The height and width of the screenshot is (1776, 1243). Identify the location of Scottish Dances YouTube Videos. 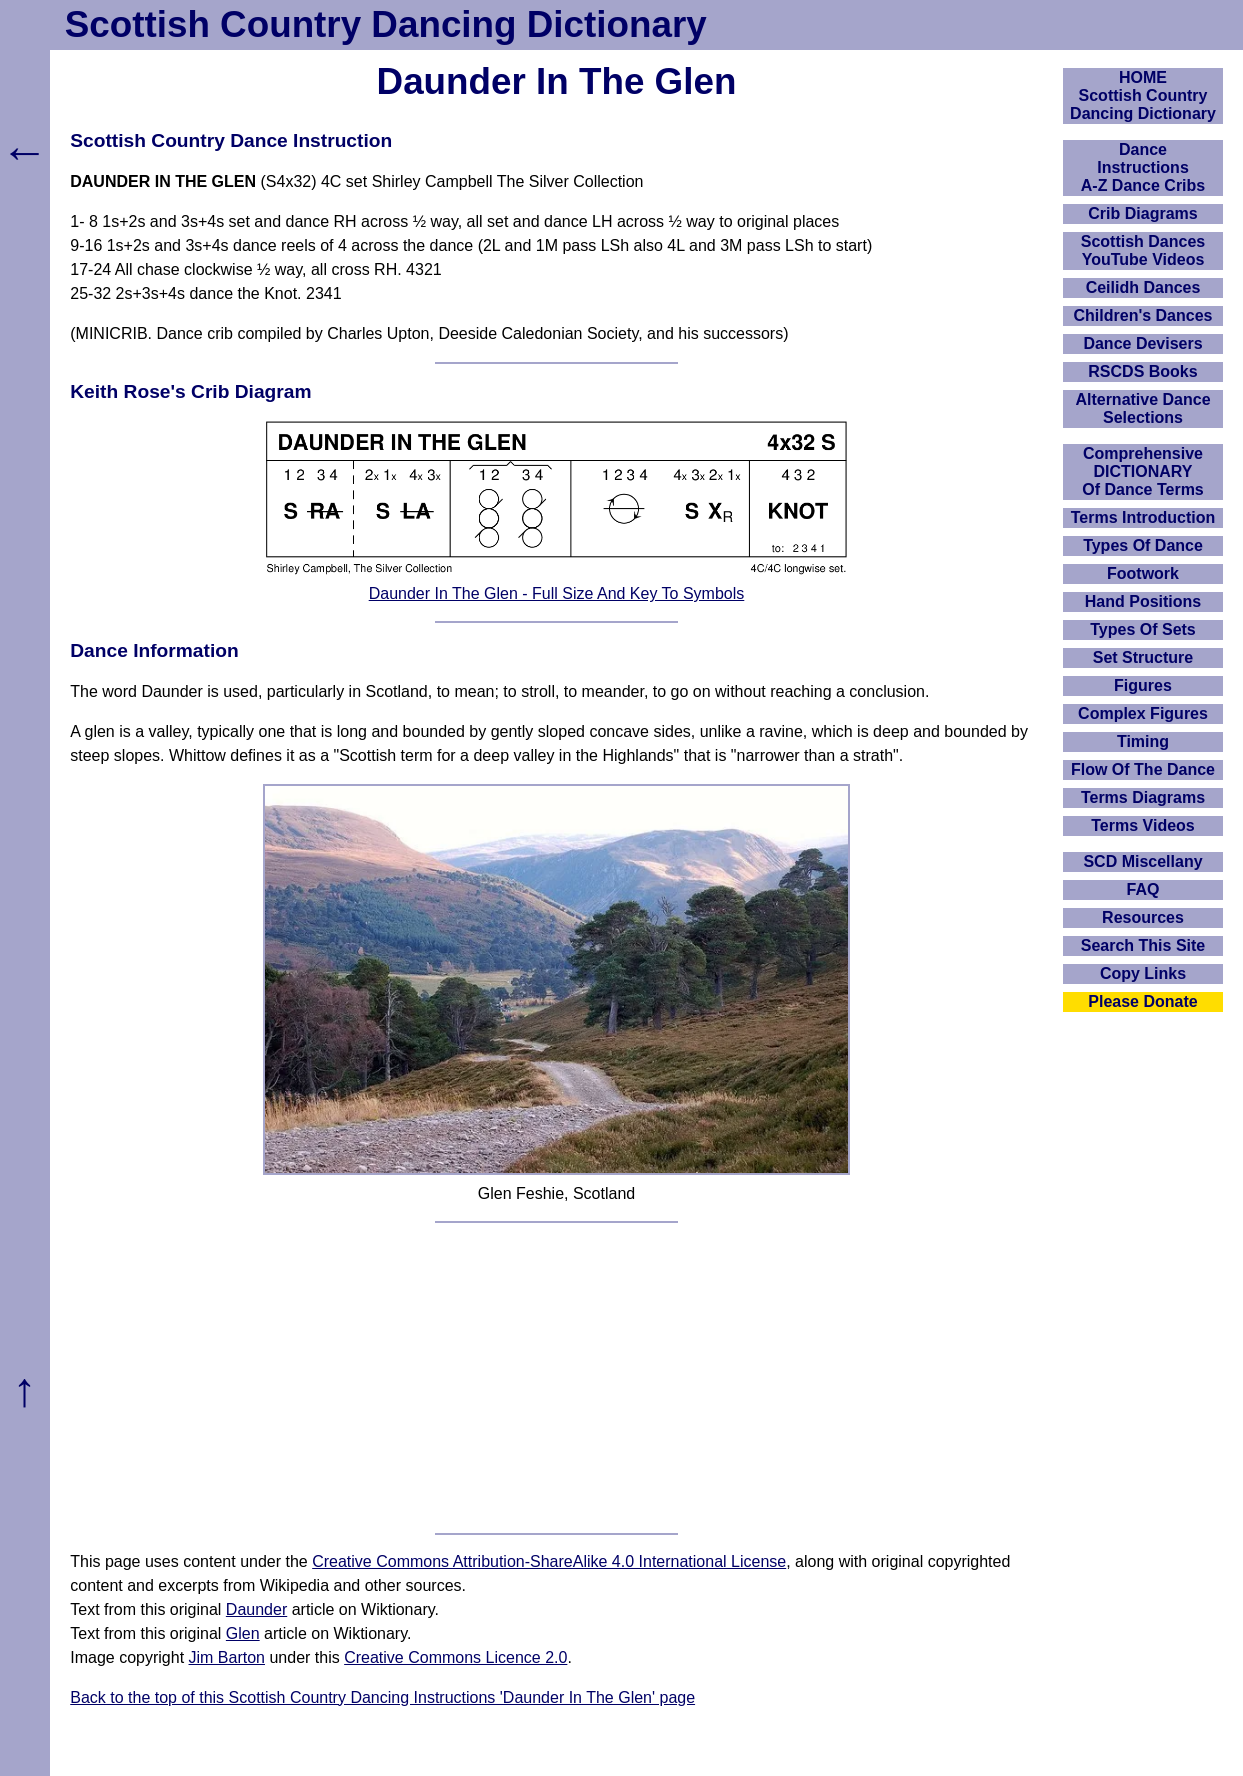
(1143, 250).